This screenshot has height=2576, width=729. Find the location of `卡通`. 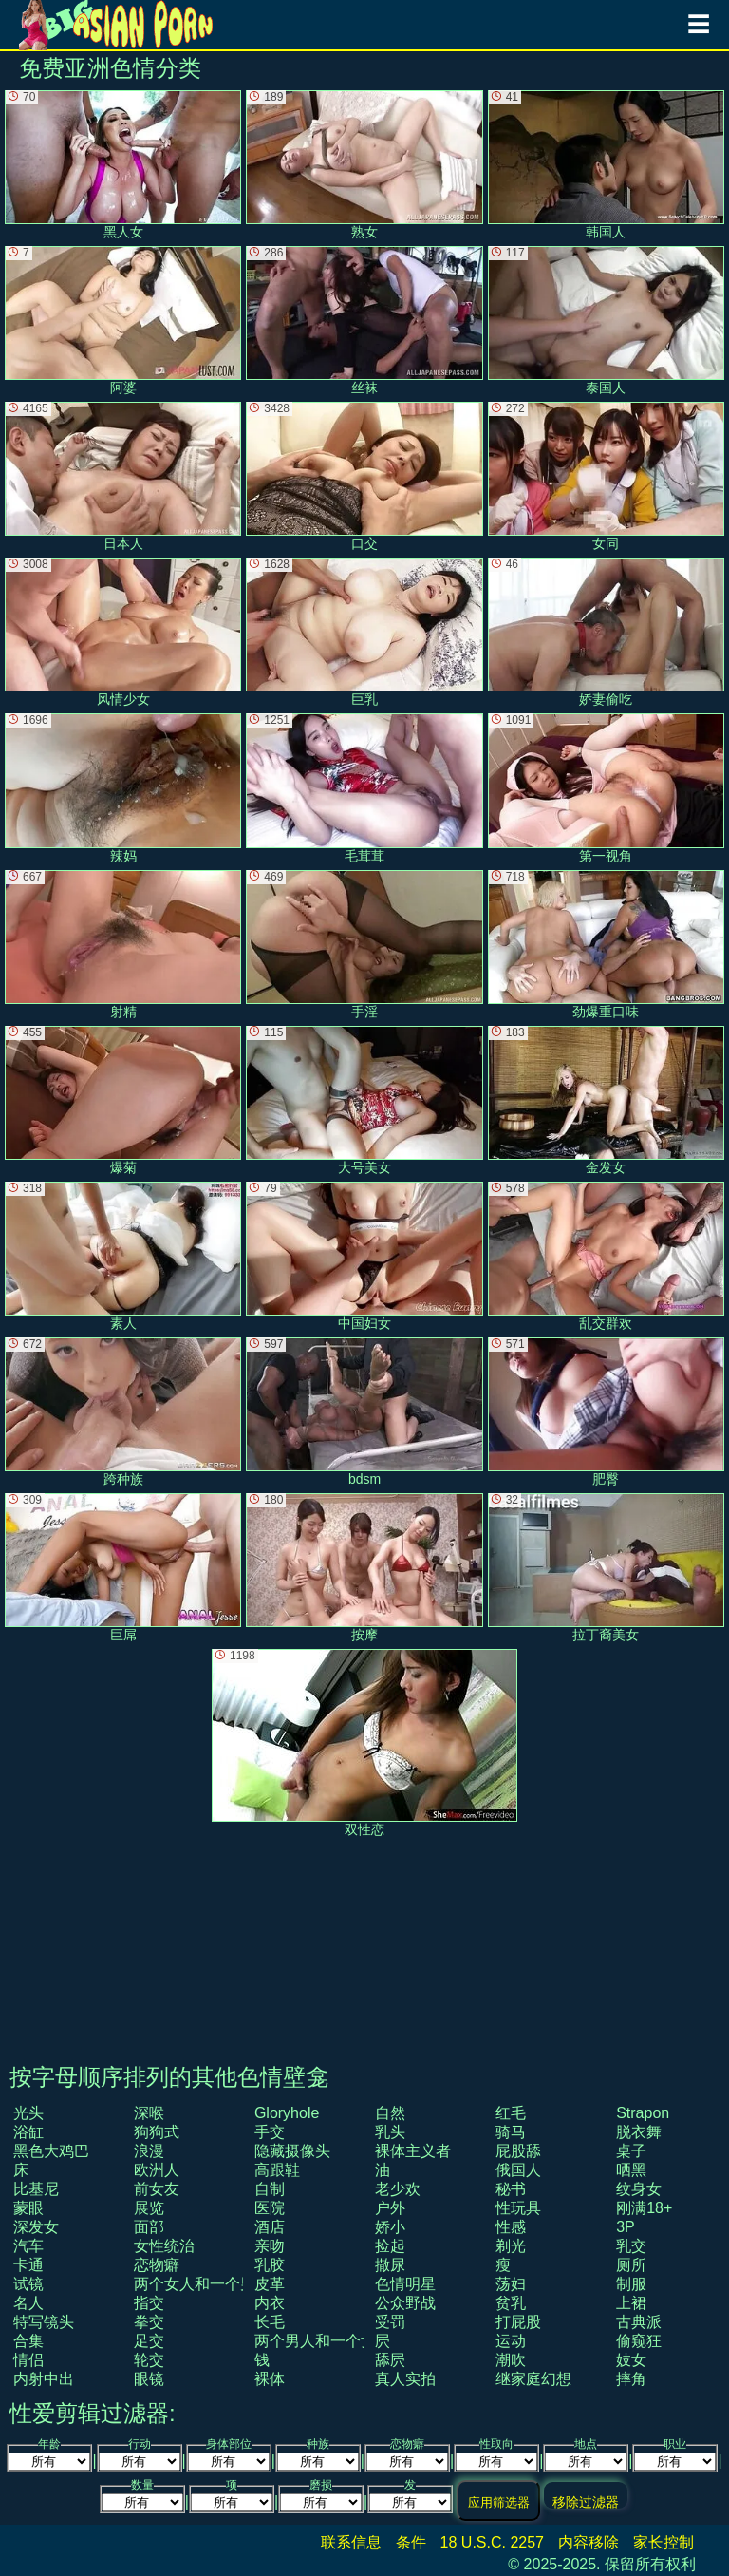

卡通 is located at coordinates (28, 2265).